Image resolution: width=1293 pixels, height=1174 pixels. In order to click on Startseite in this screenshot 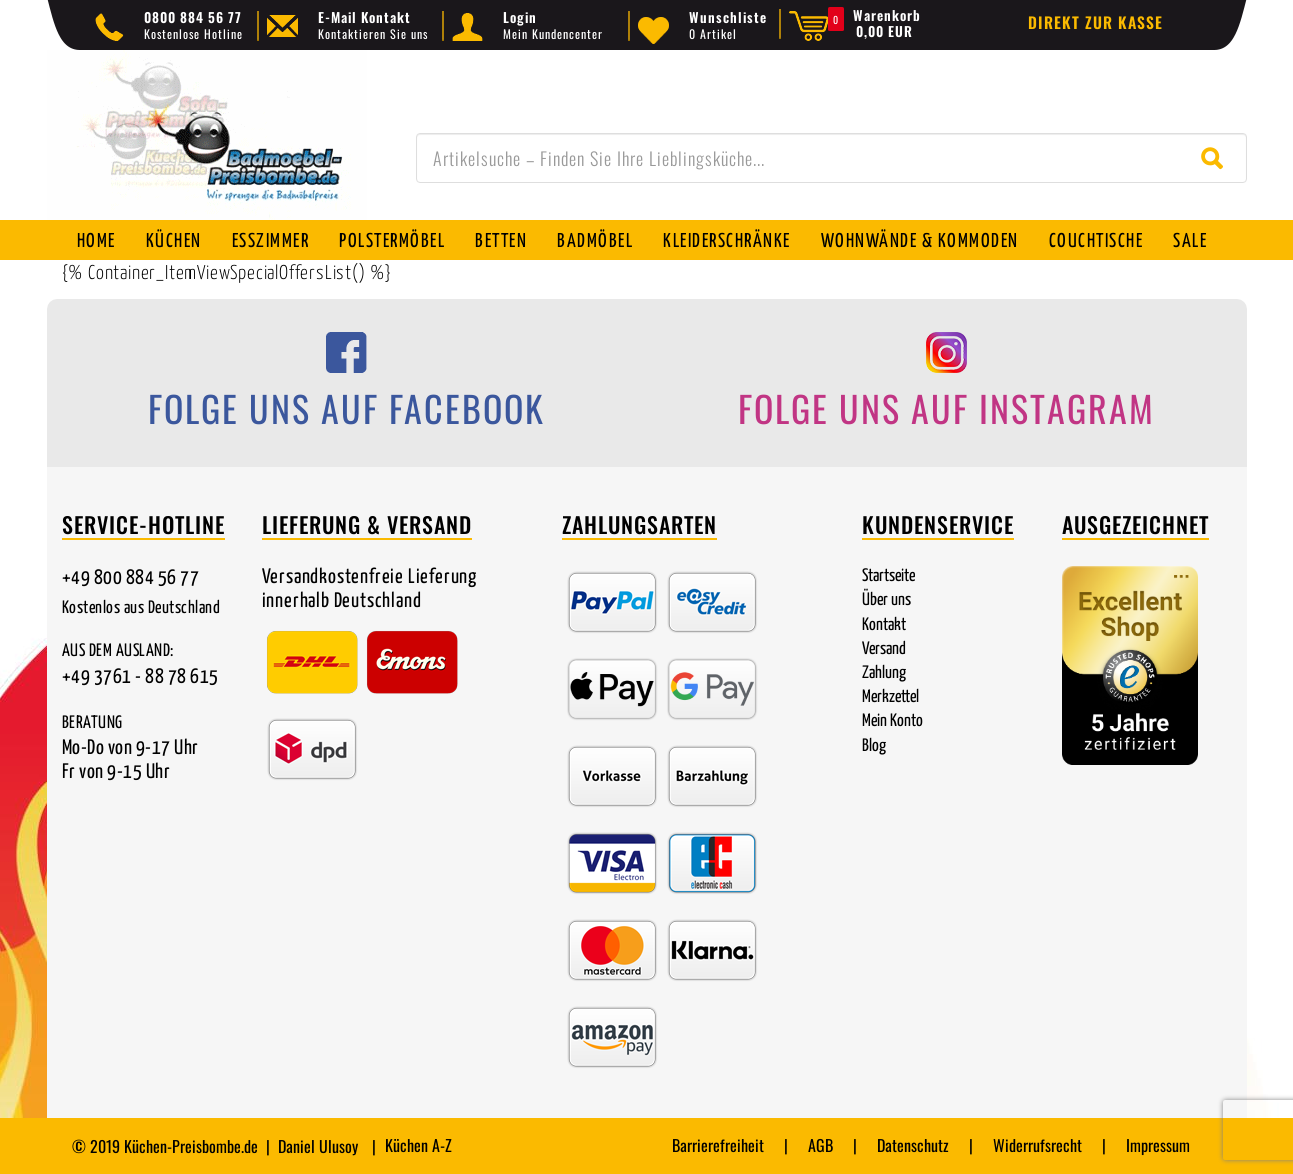, I will do `click(888, 576)`.